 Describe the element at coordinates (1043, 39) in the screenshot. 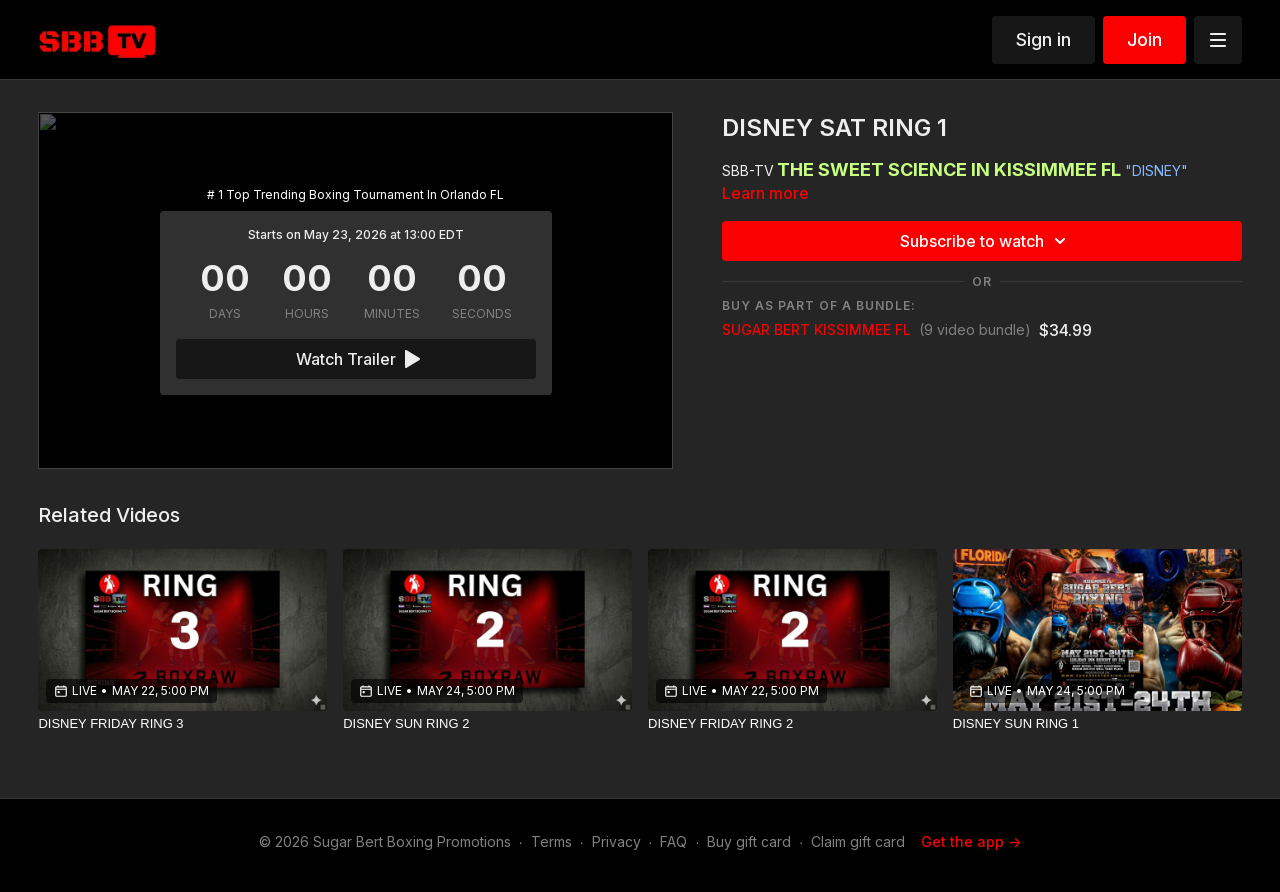

I see `Sign in` at that location.